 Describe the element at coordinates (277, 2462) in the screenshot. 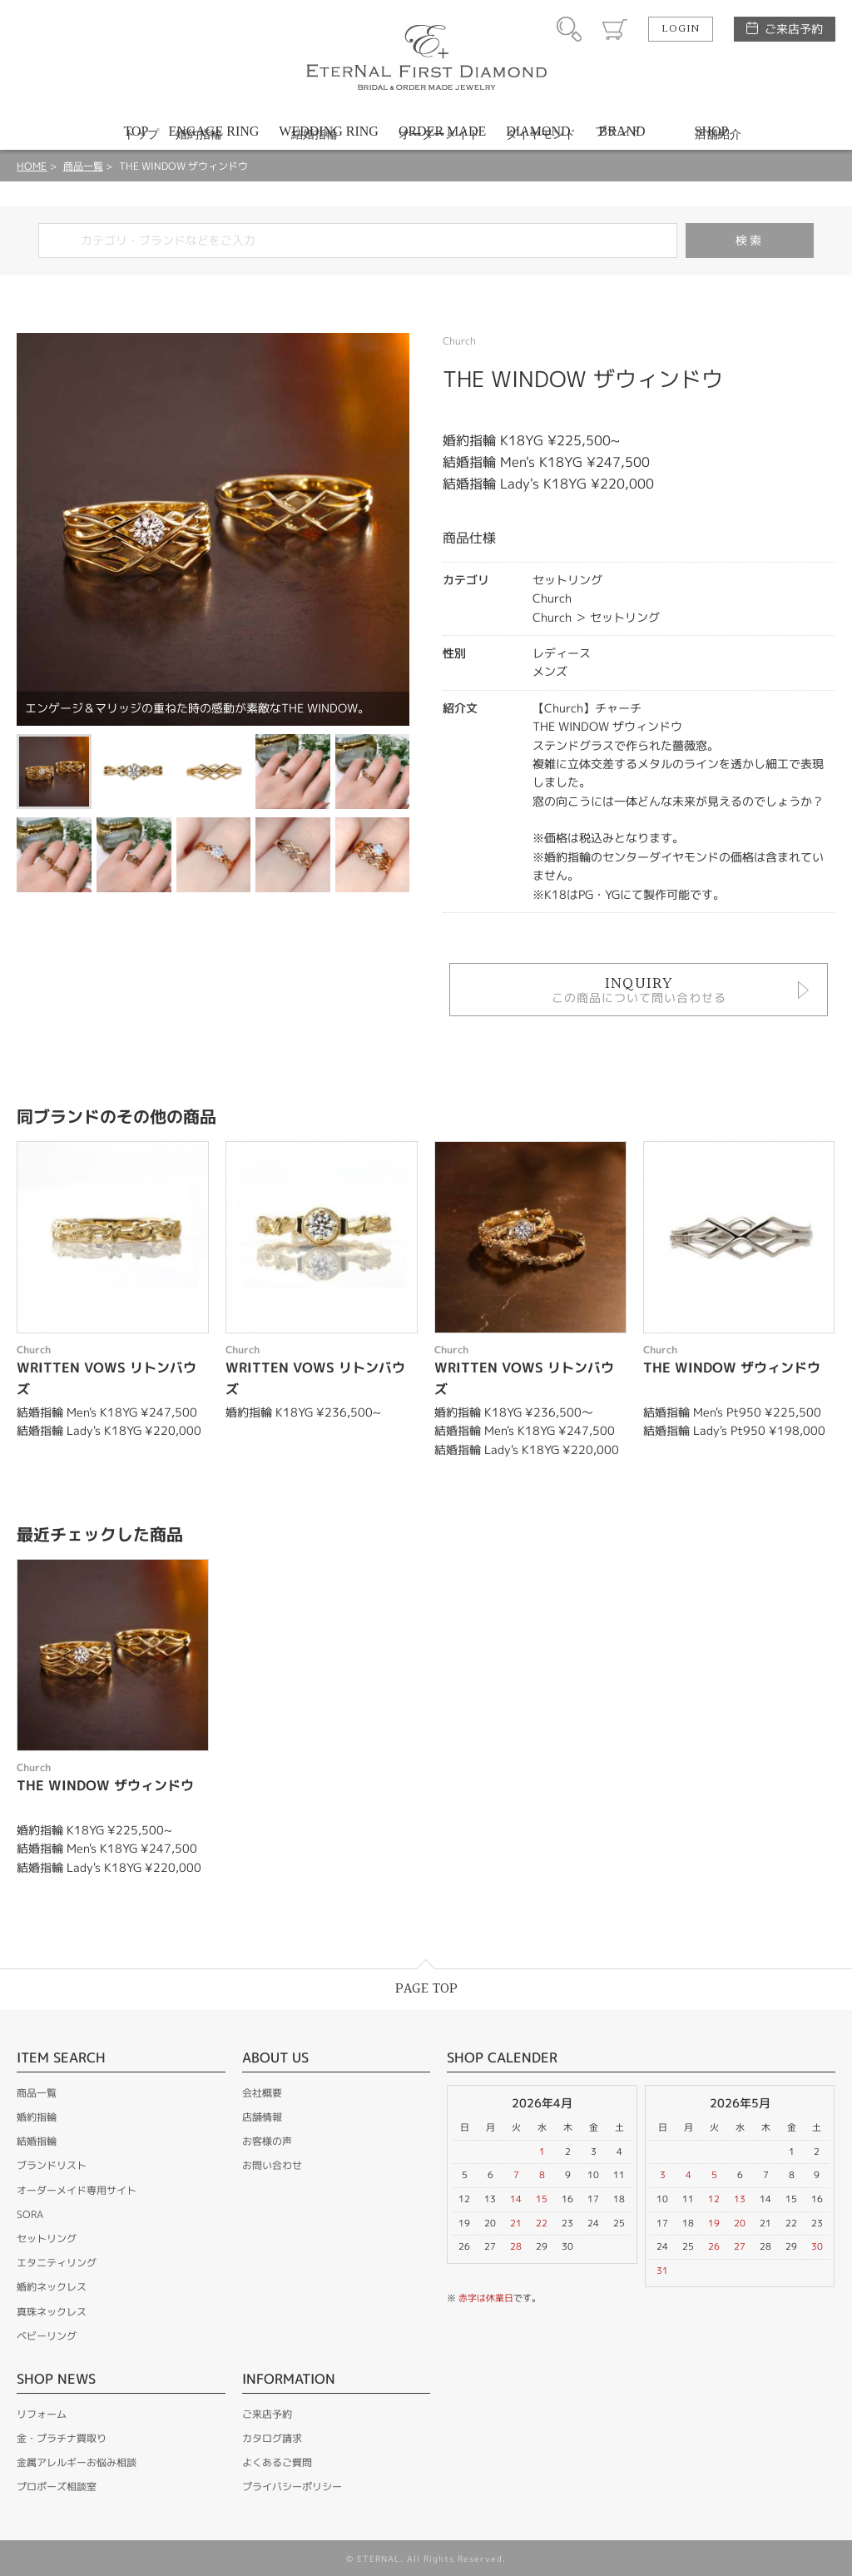

I see `よくあるご質問` at that location.